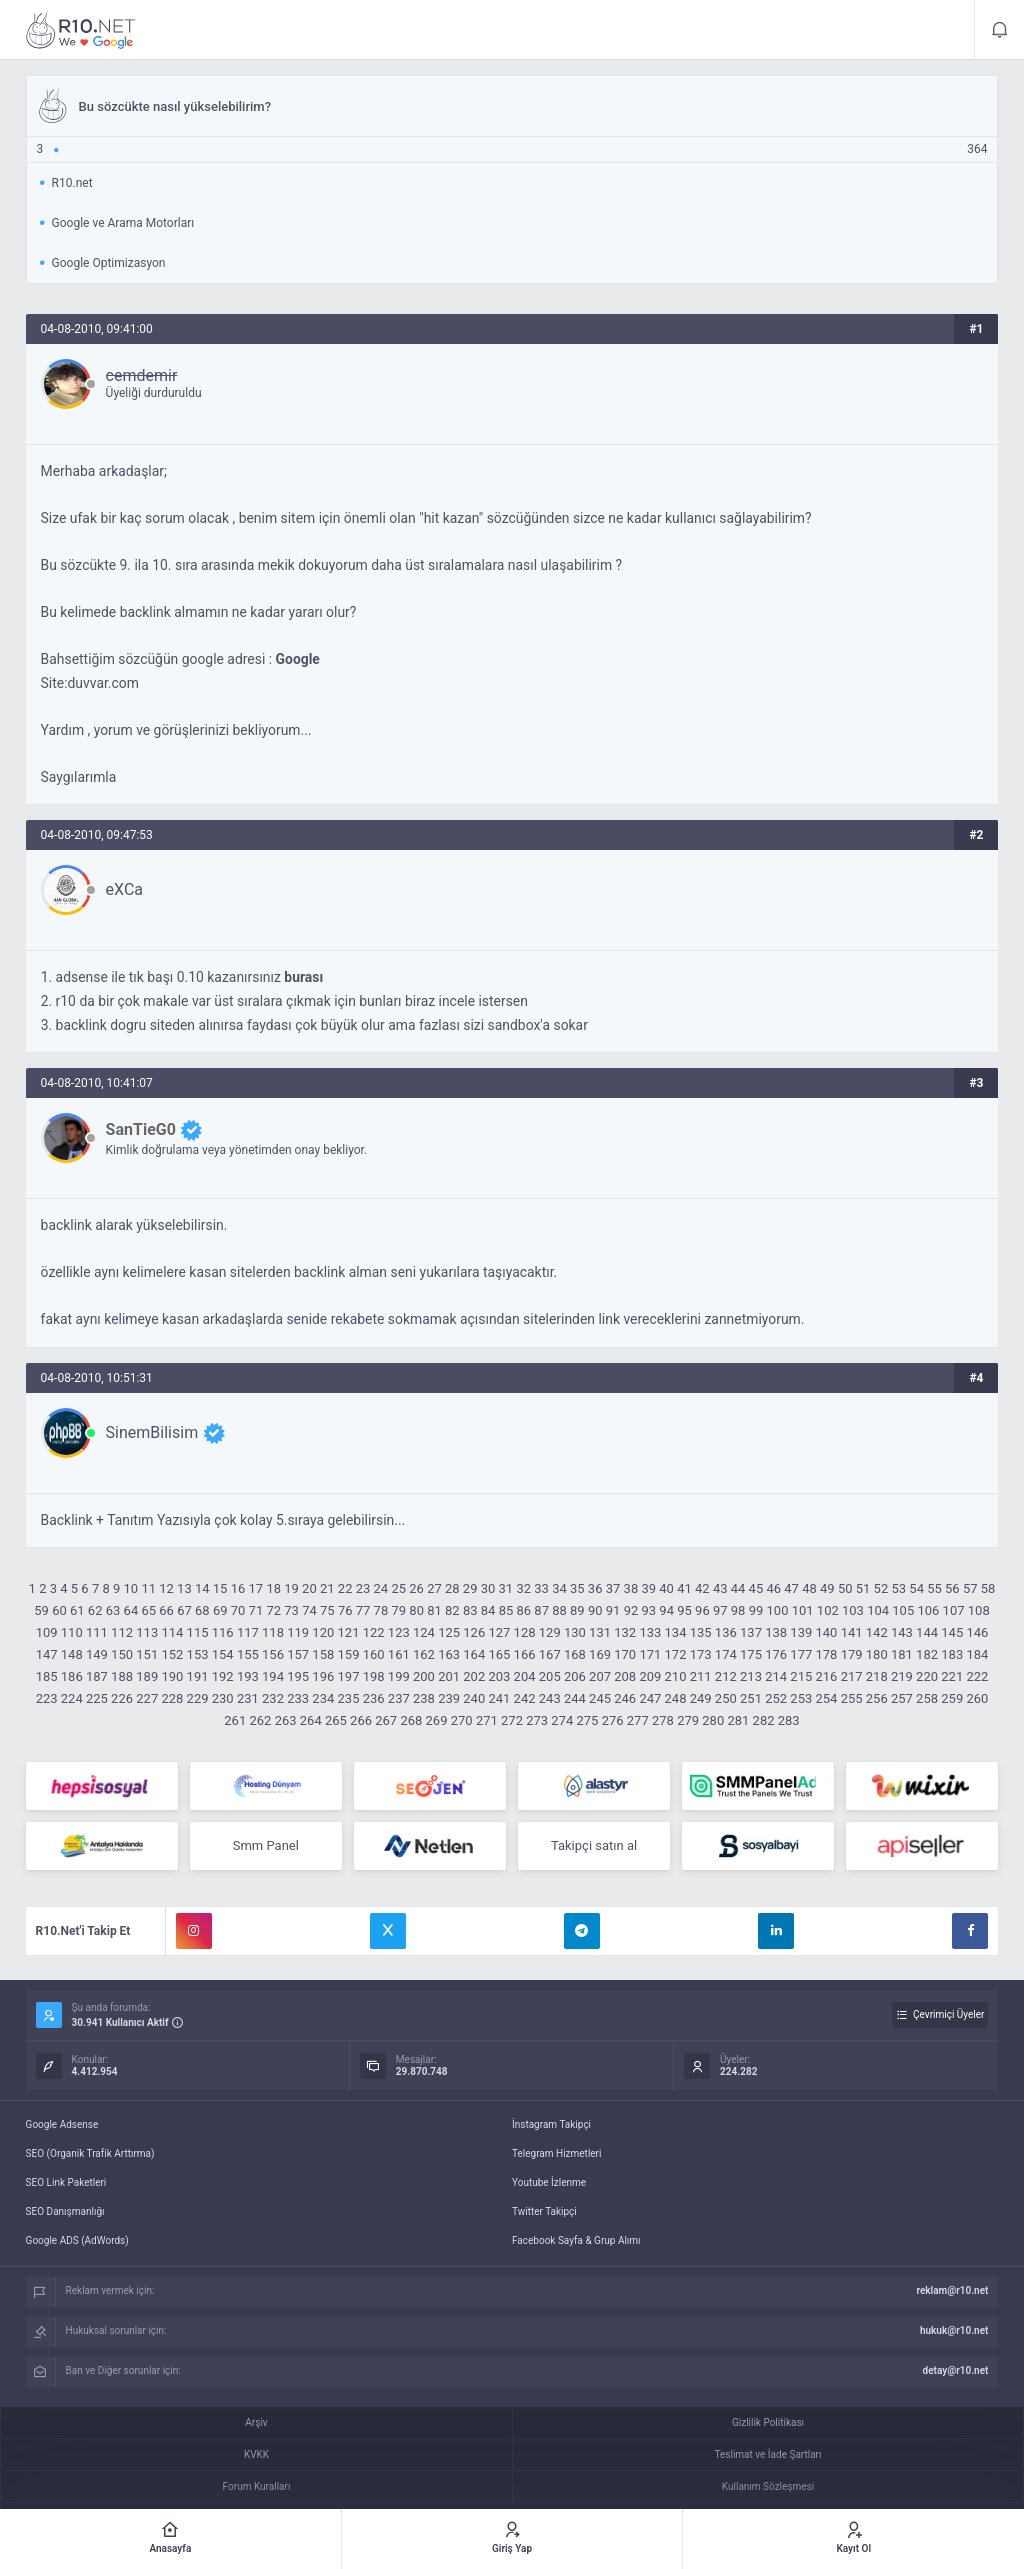  I want to click on 12, so click(166, 1588).